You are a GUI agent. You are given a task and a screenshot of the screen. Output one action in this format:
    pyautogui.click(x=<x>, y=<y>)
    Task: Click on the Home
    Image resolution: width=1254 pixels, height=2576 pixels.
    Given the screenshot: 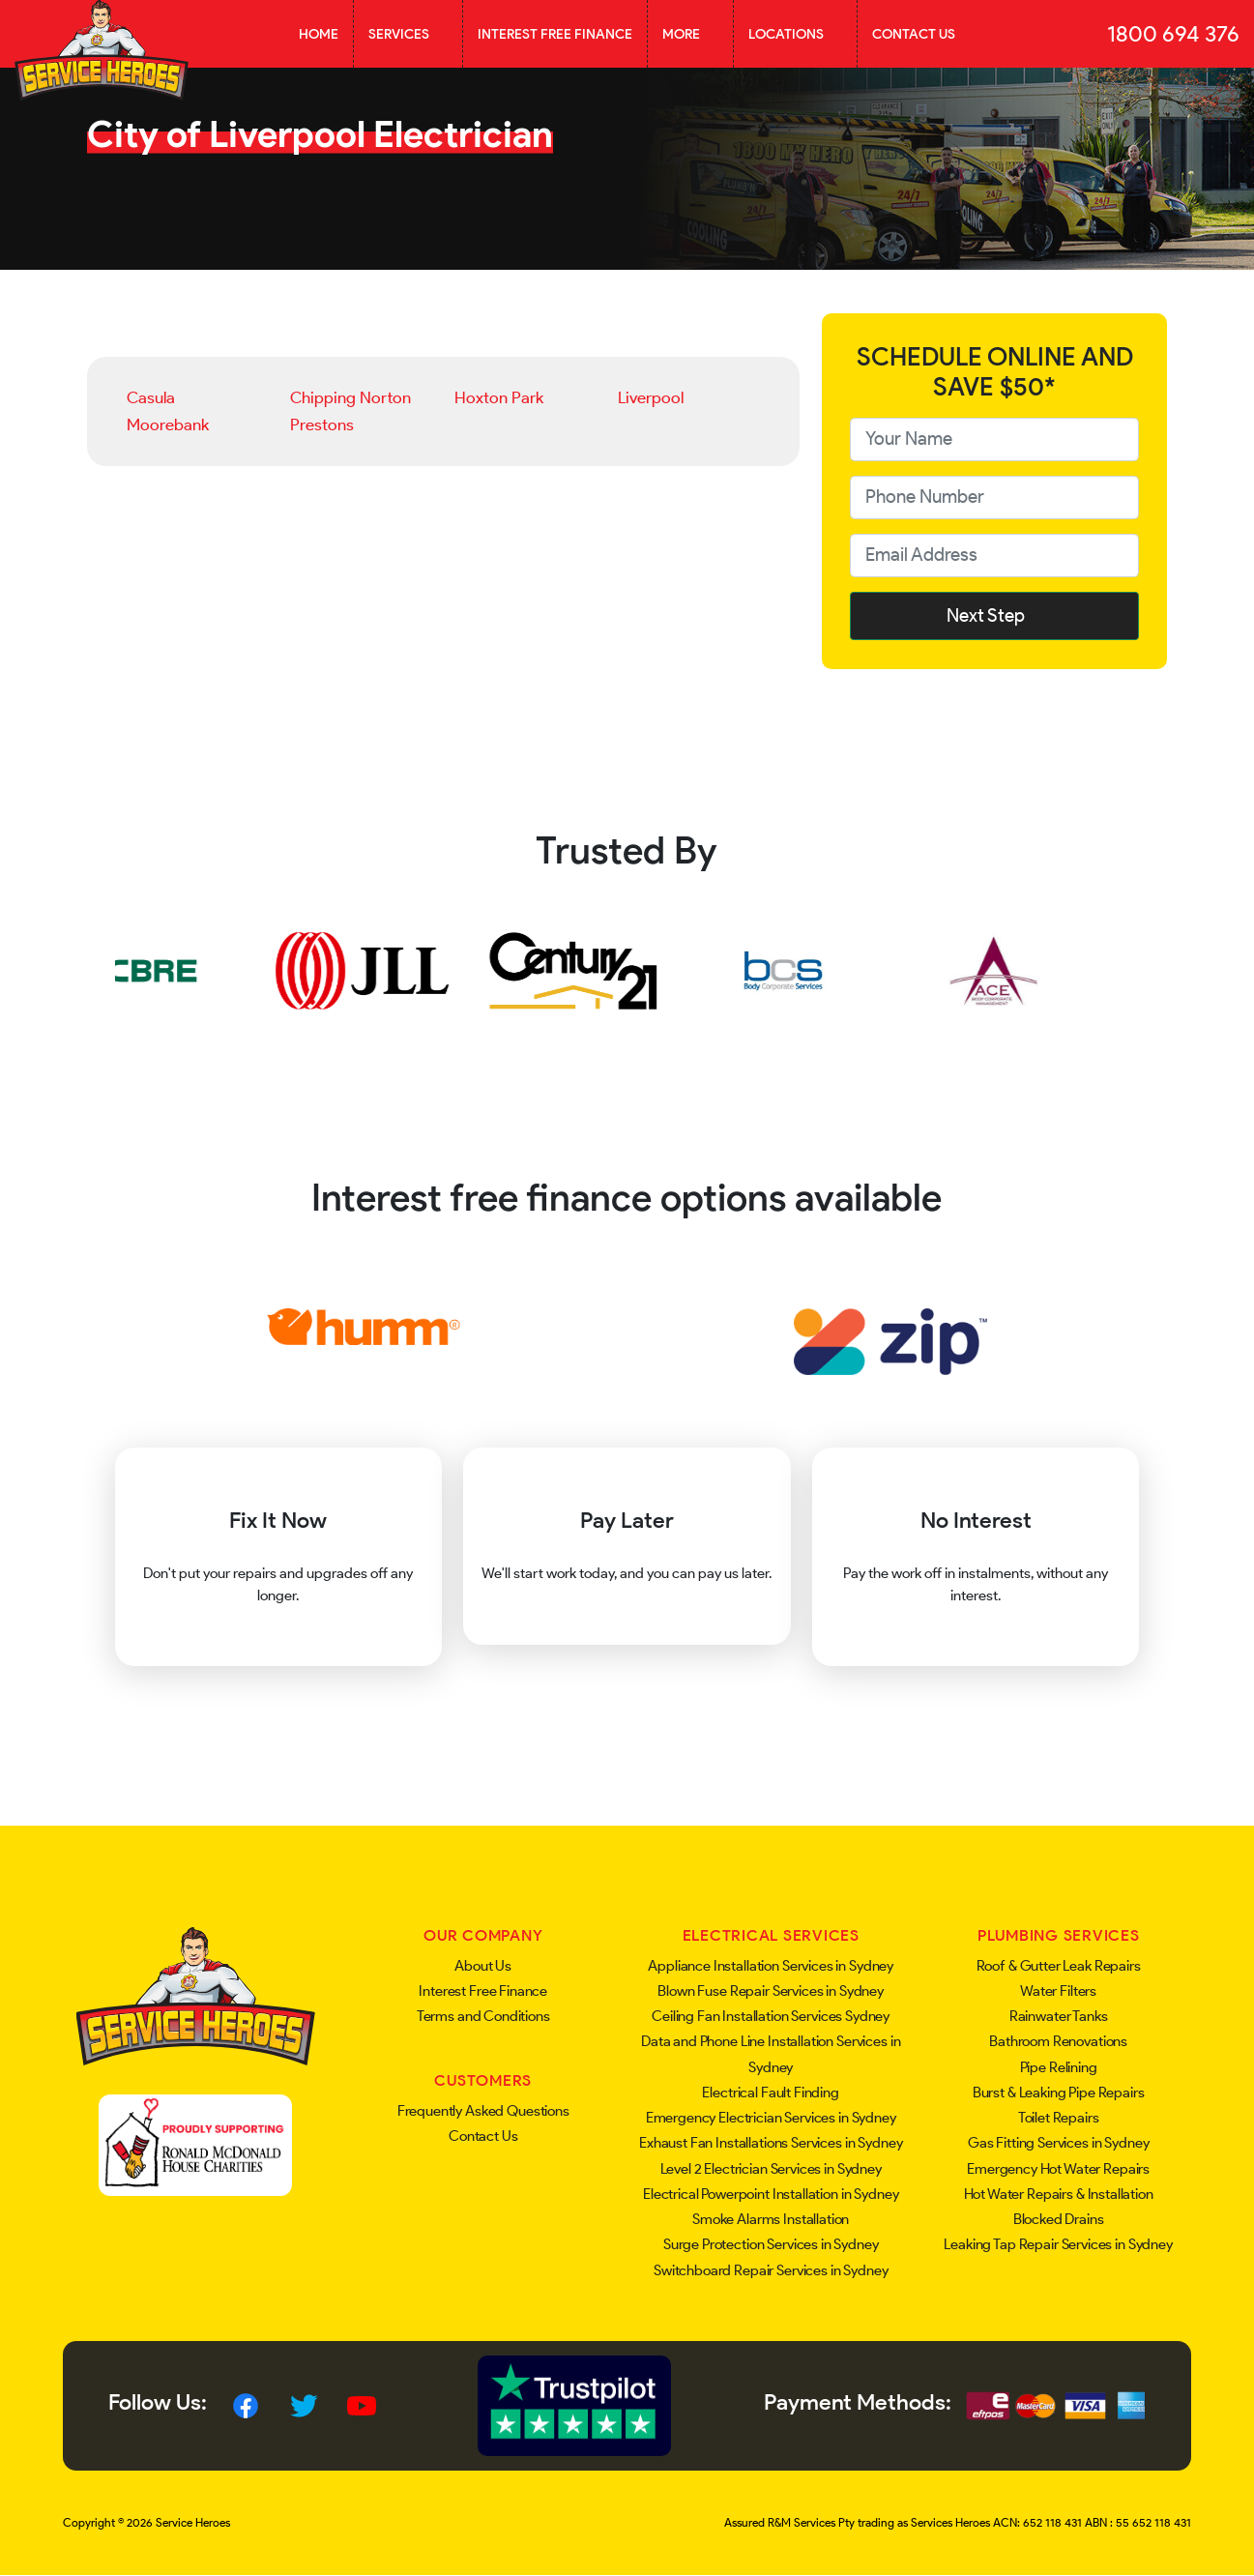 What is the action you would take?
    pyautogui.click(x=318, y=34)
    